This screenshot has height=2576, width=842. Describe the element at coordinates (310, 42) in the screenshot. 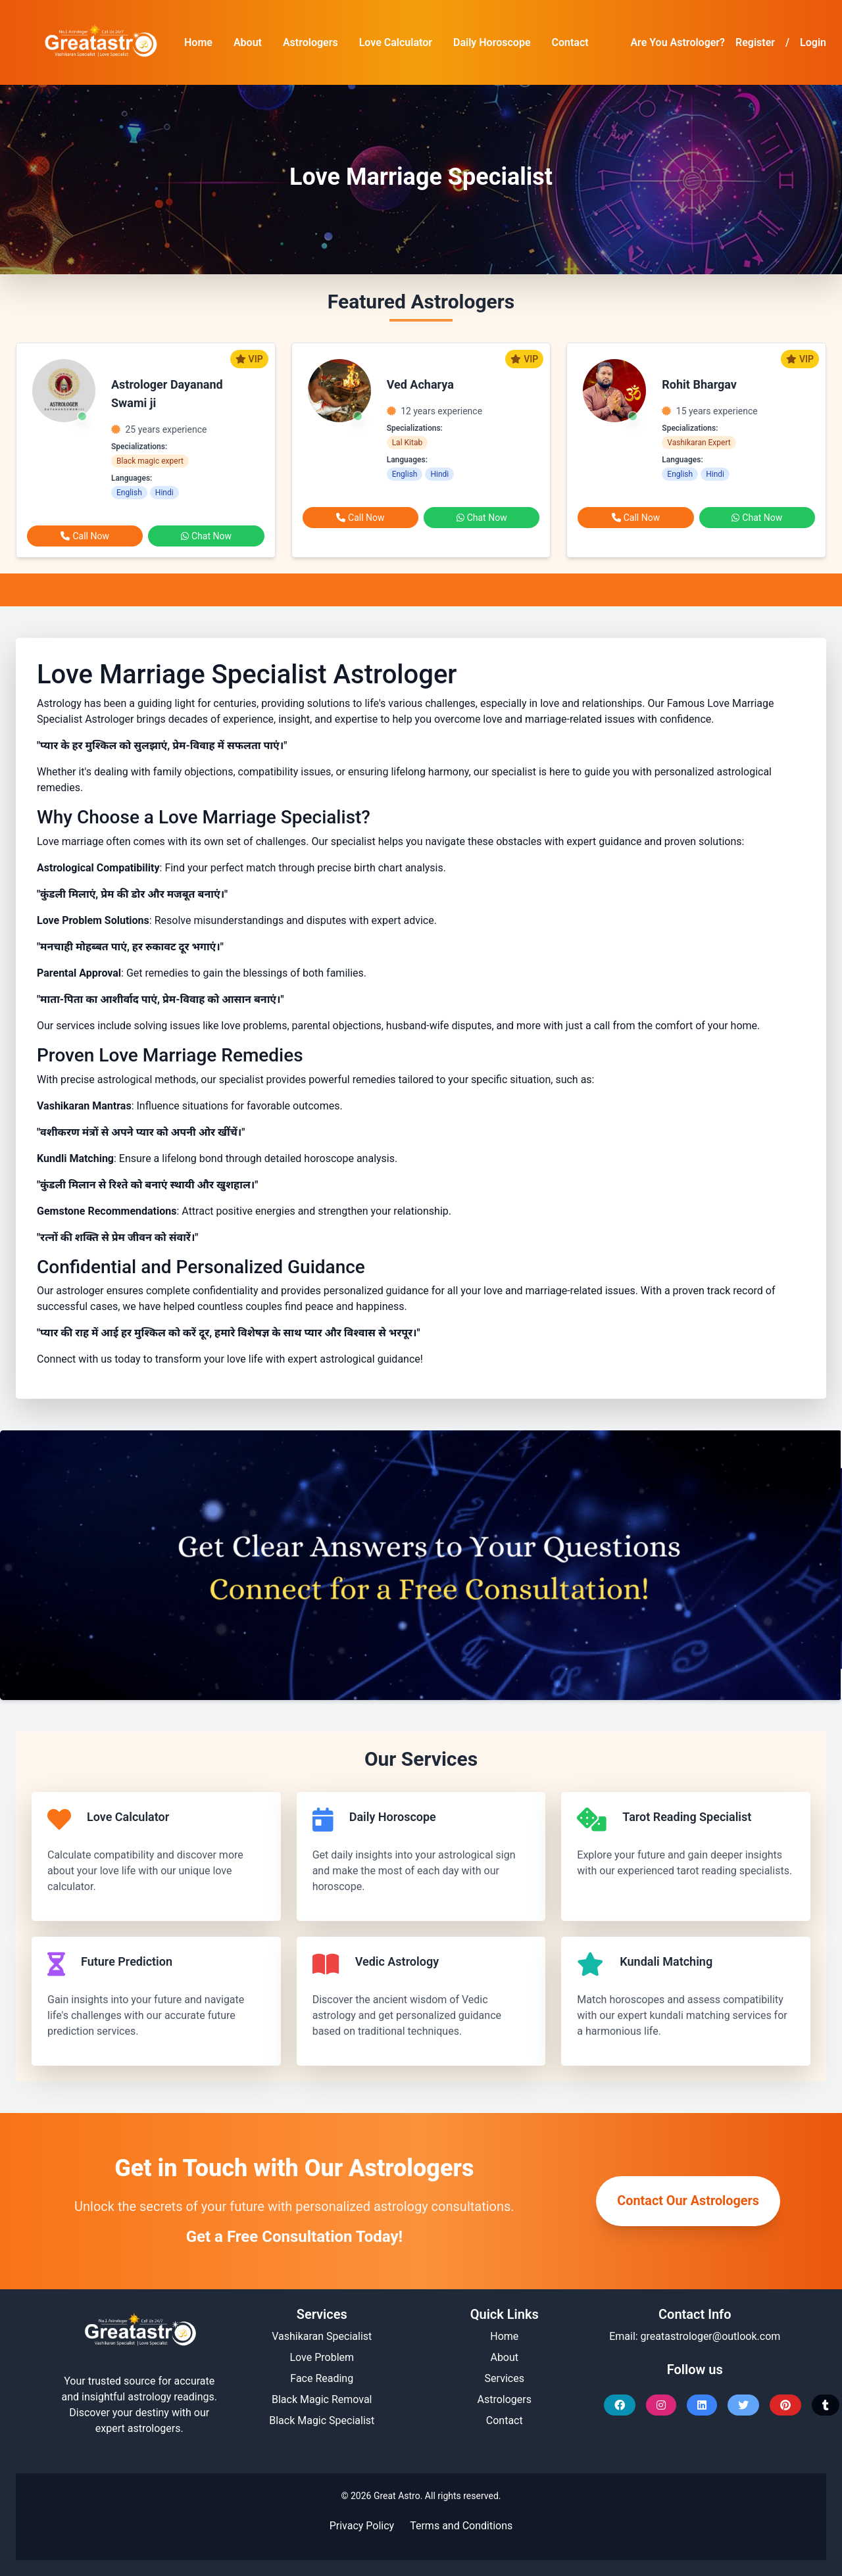

I see `Astrologers` at that location.